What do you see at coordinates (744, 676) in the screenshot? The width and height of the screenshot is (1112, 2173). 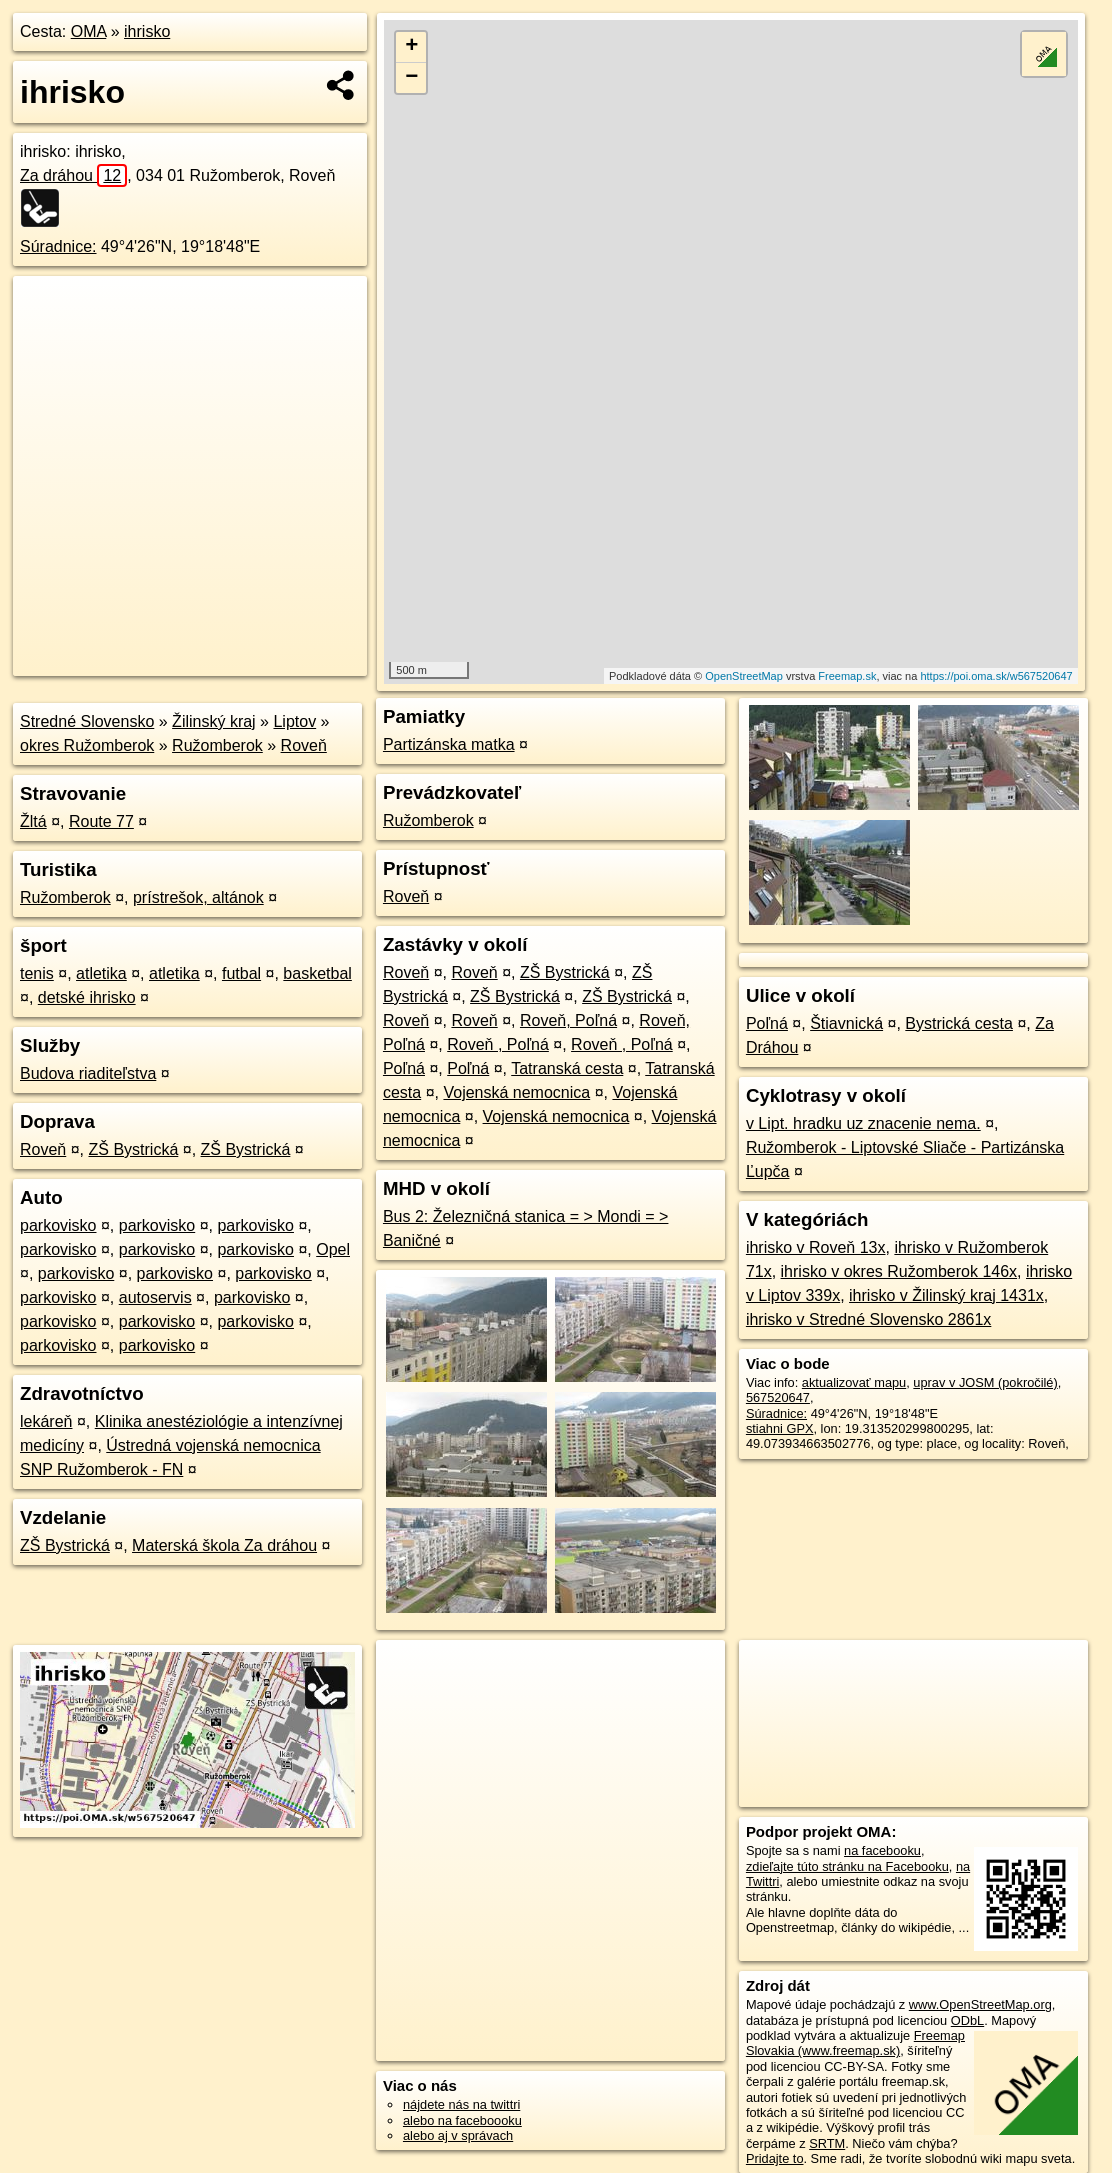 I see `OpenStreetMap` at bounding box center [744, 676].